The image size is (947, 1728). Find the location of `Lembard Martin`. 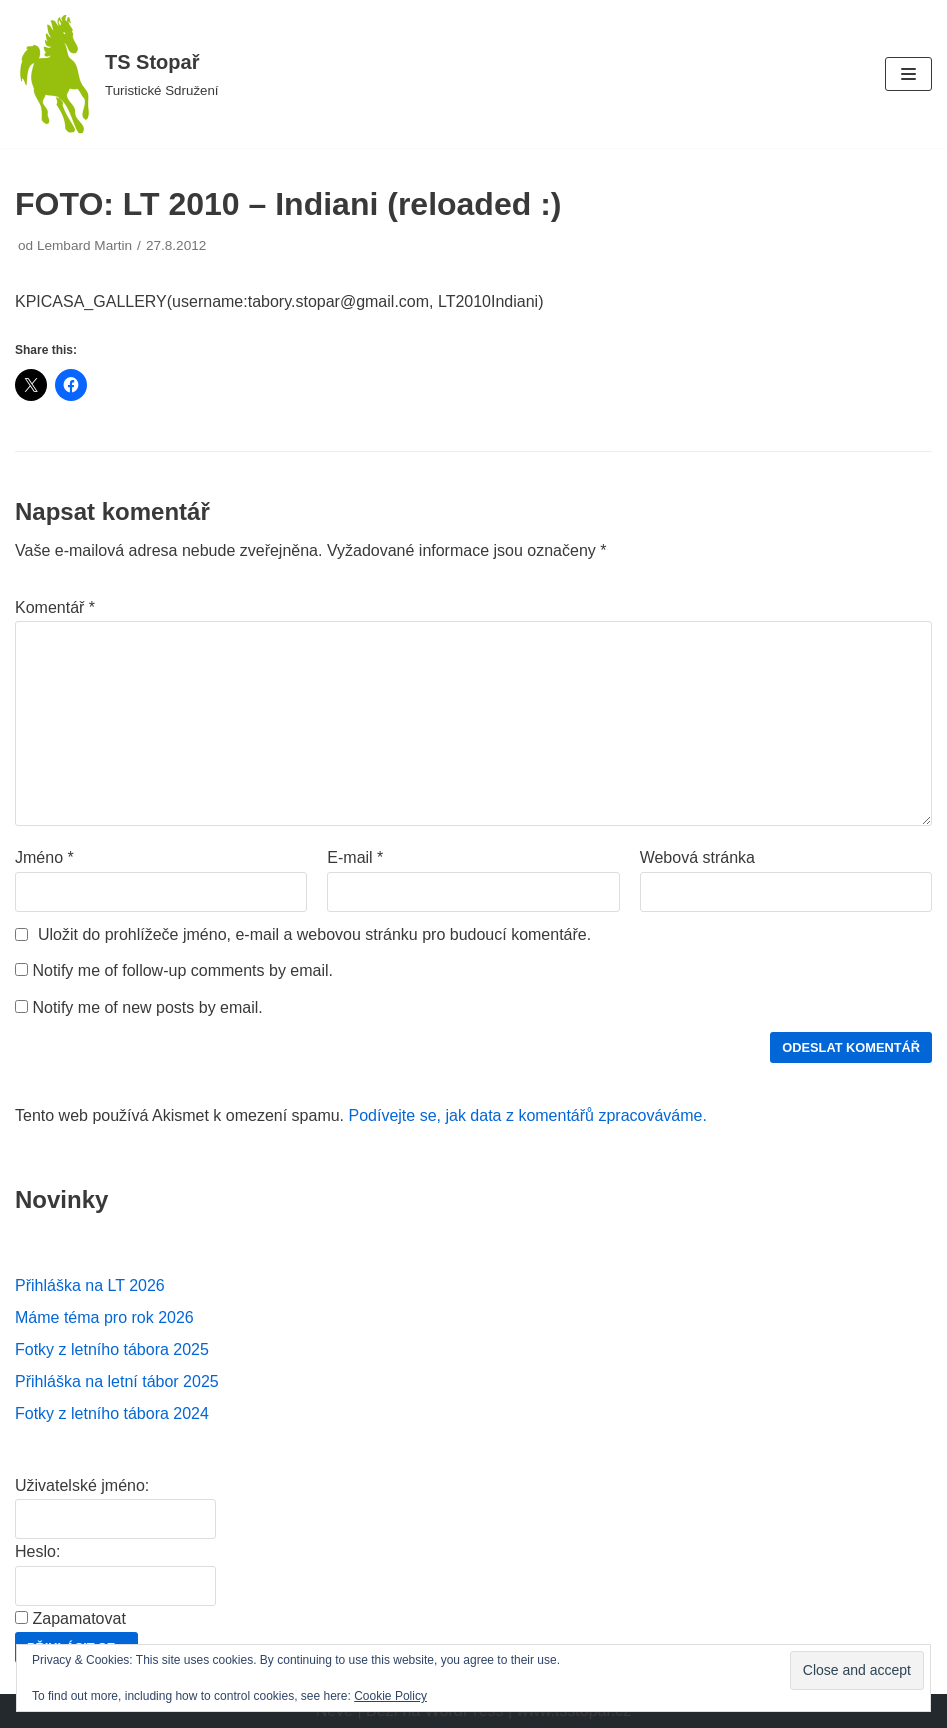

Lembard Martin is located at coordinates (84, 245).